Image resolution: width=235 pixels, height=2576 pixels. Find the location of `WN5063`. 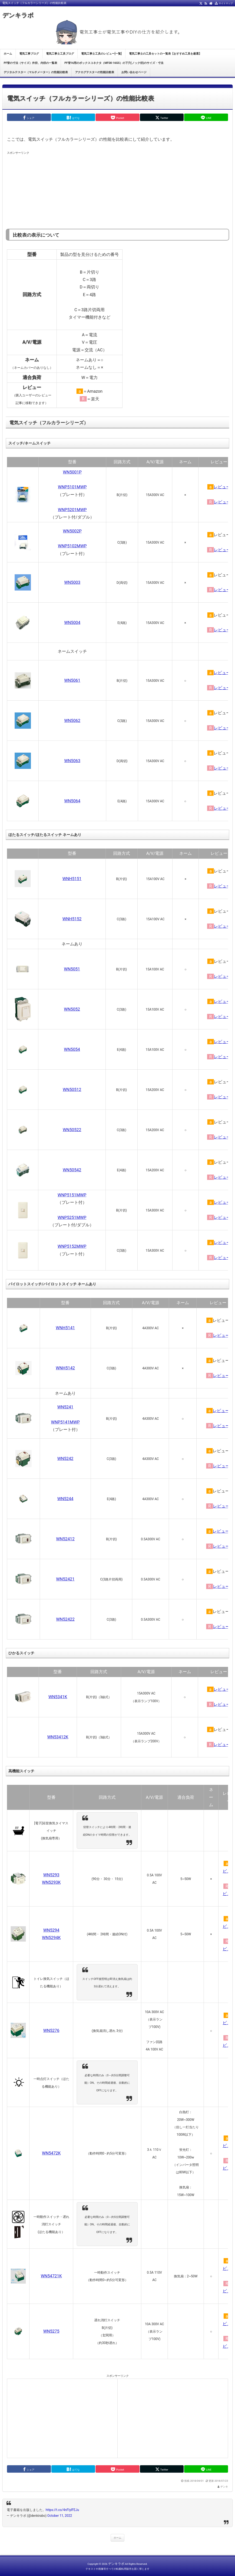

WN5063 is located at coordinates (72, 760).